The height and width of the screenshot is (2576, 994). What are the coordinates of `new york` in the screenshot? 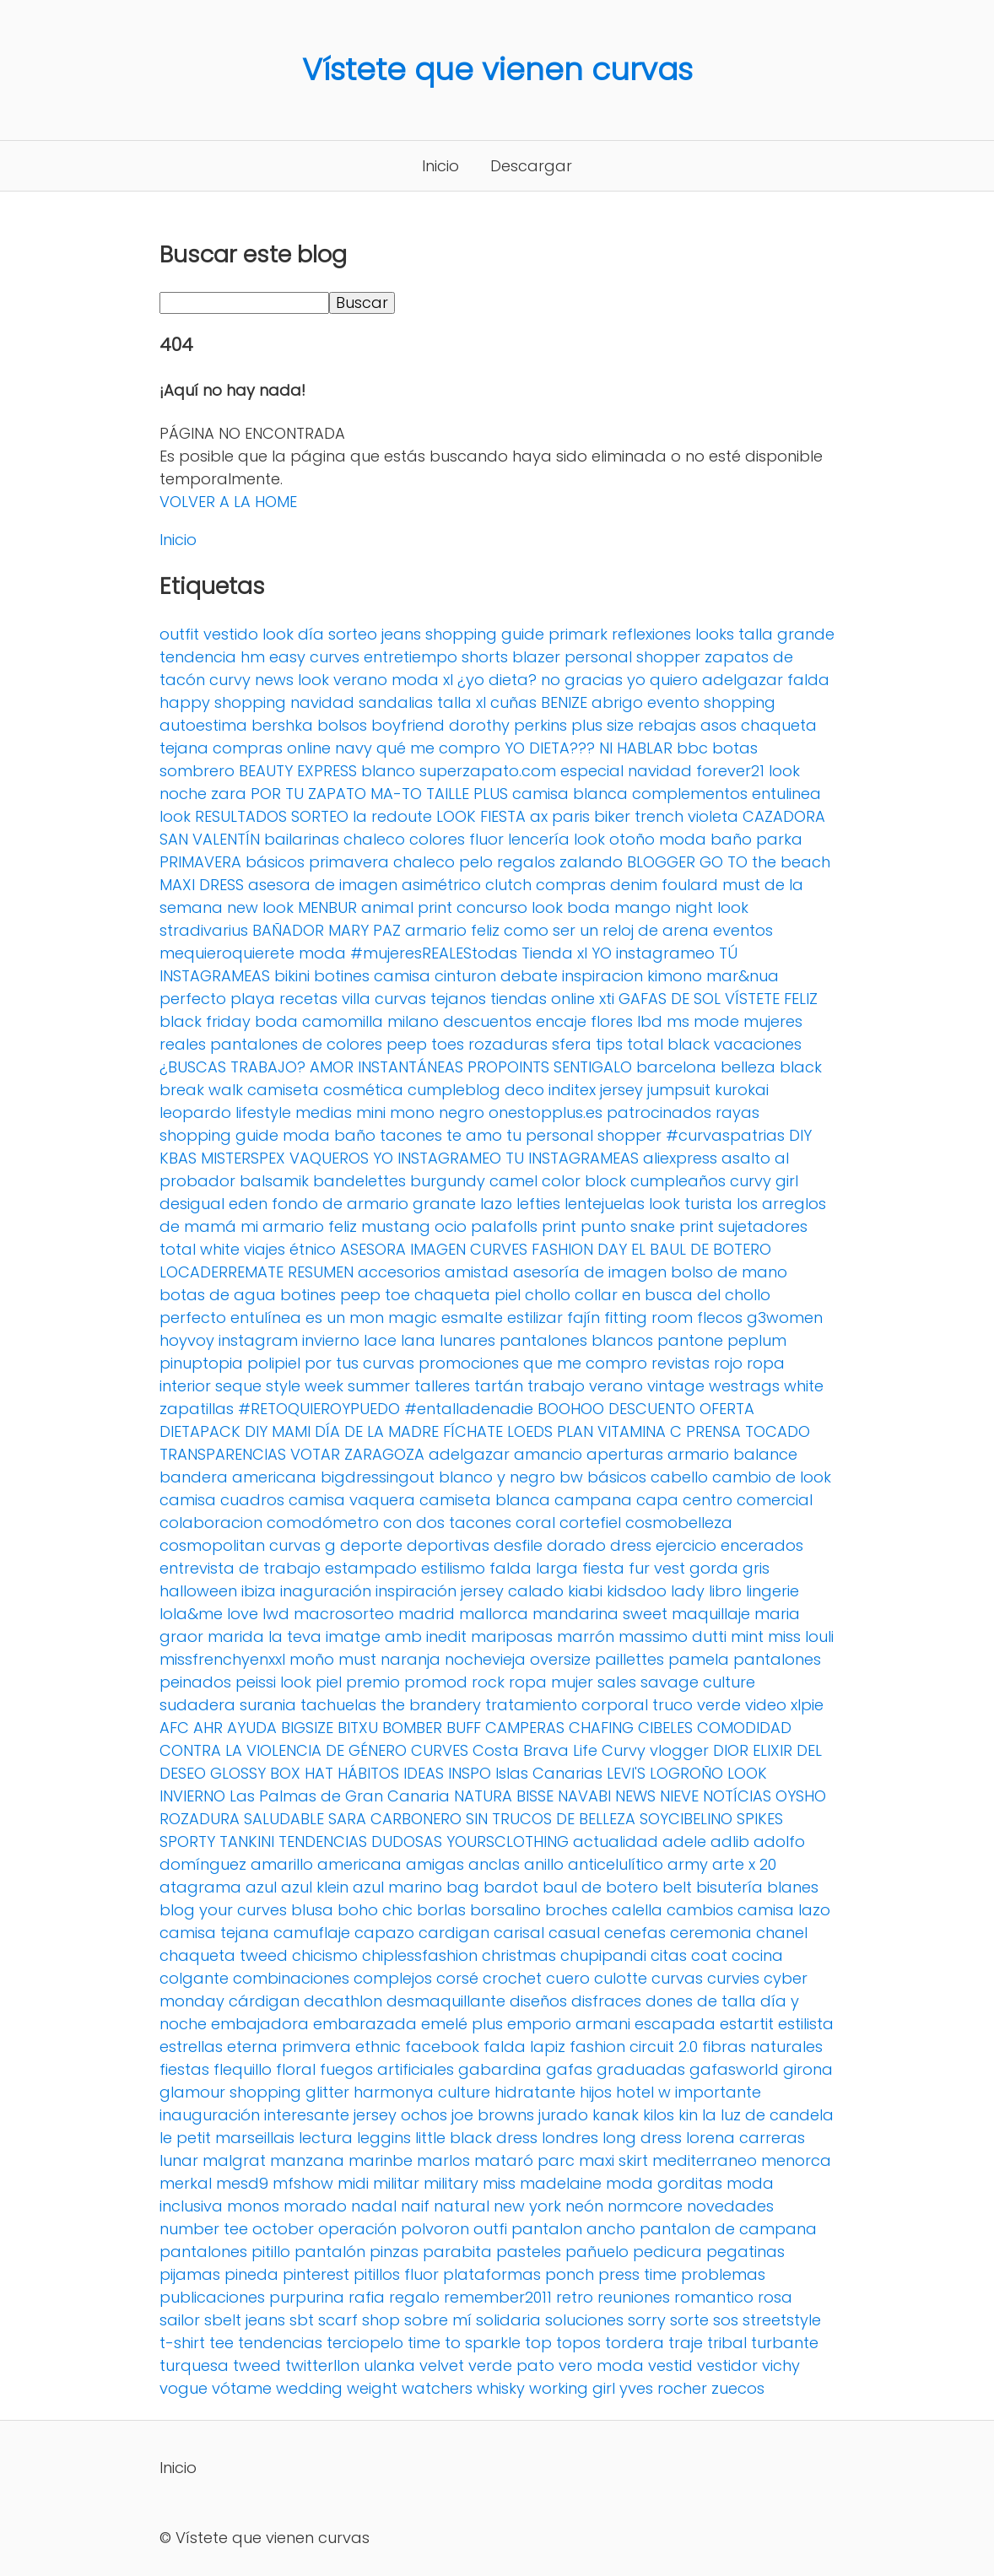 It's located at (527, 2206).